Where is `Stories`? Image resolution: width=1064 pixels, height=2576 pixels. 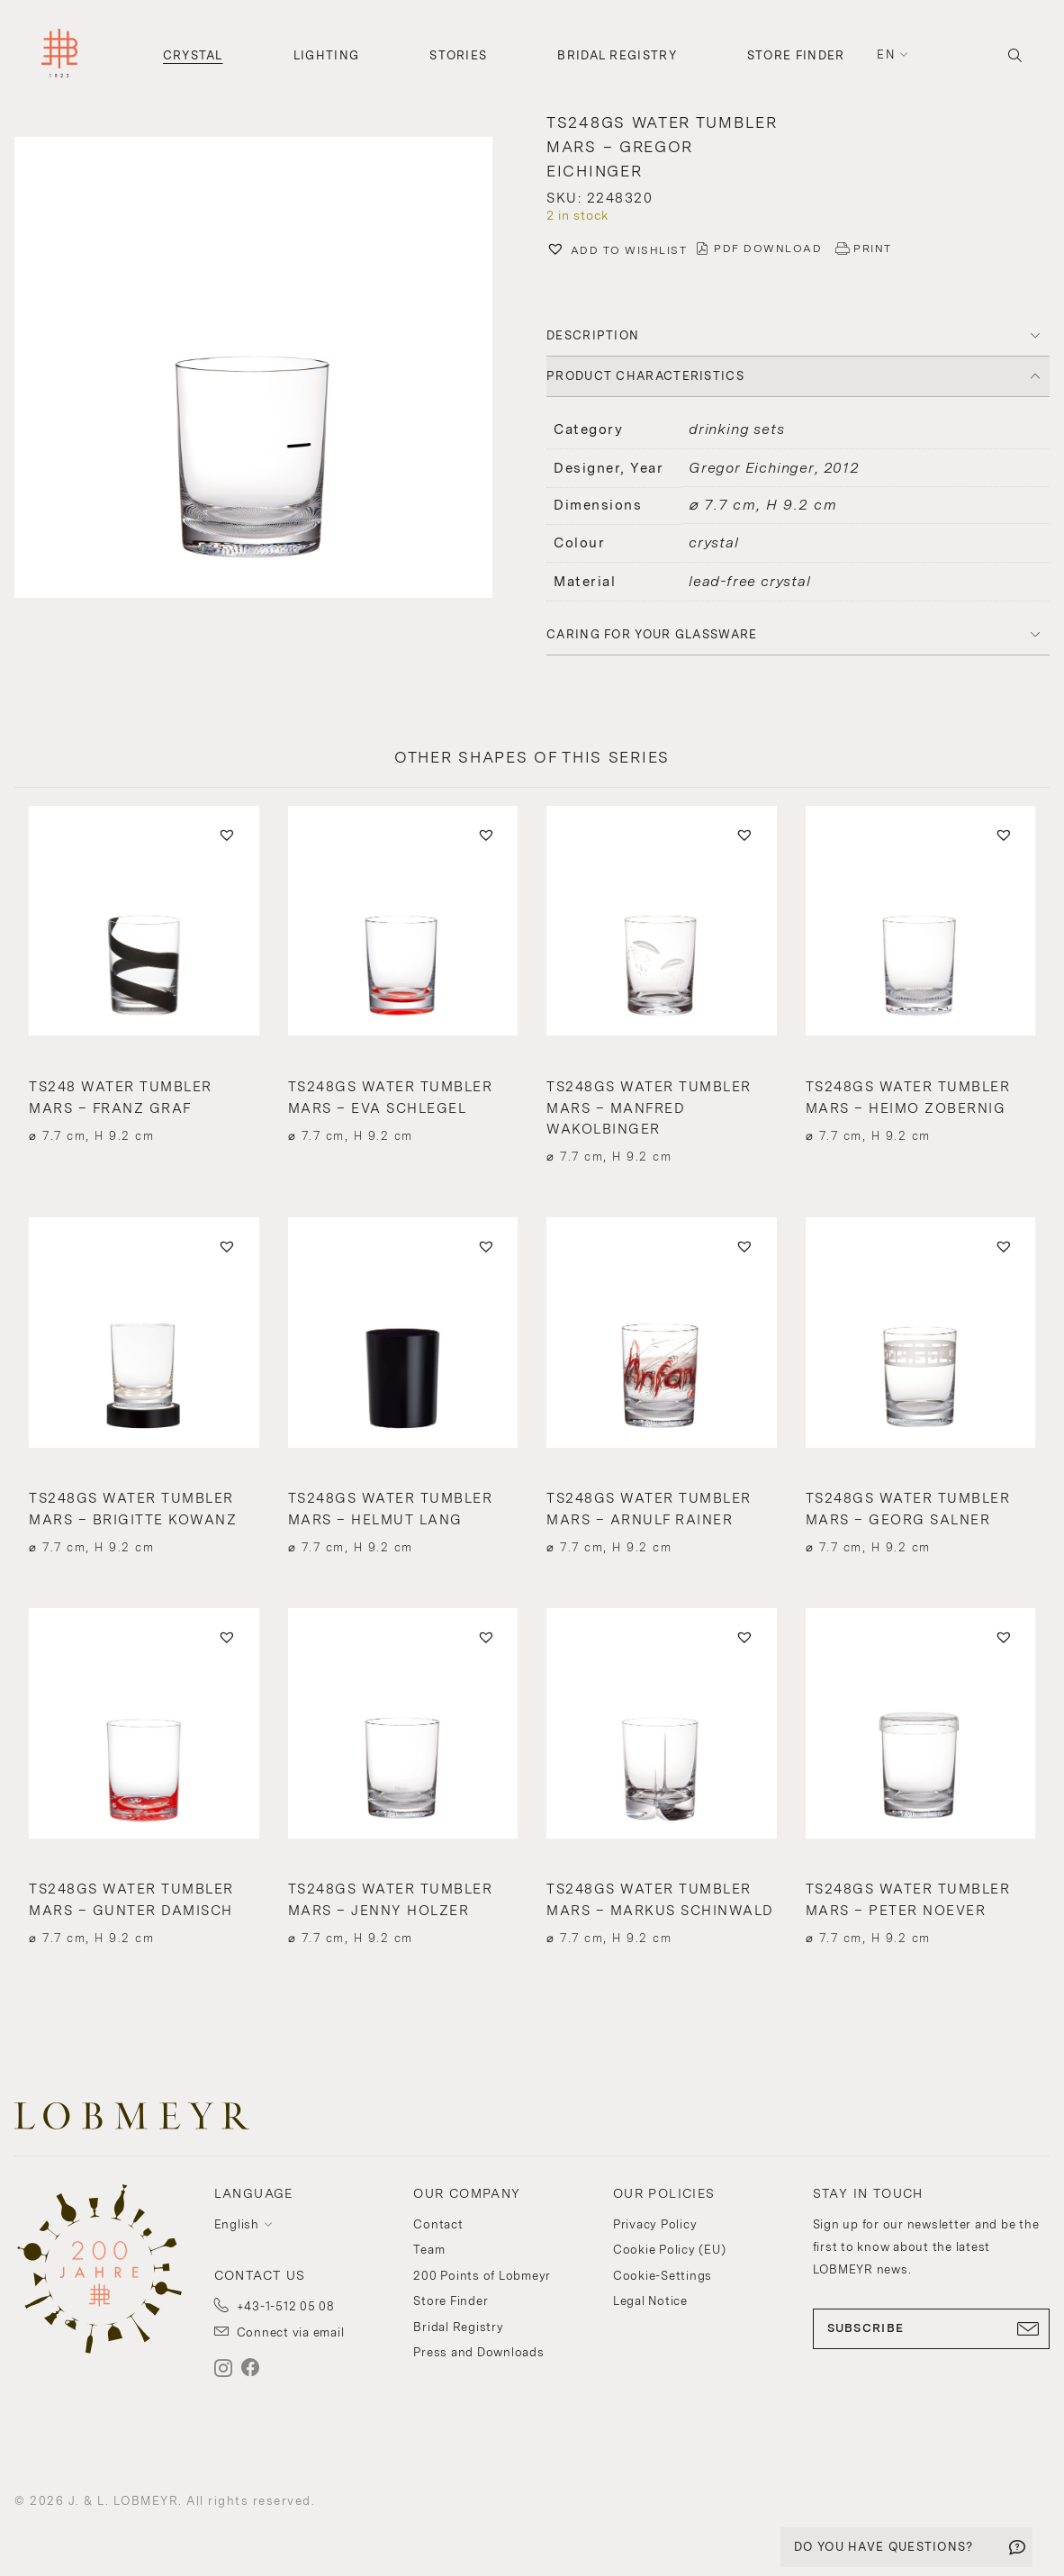 Stories is located at coordinates (458, 55).